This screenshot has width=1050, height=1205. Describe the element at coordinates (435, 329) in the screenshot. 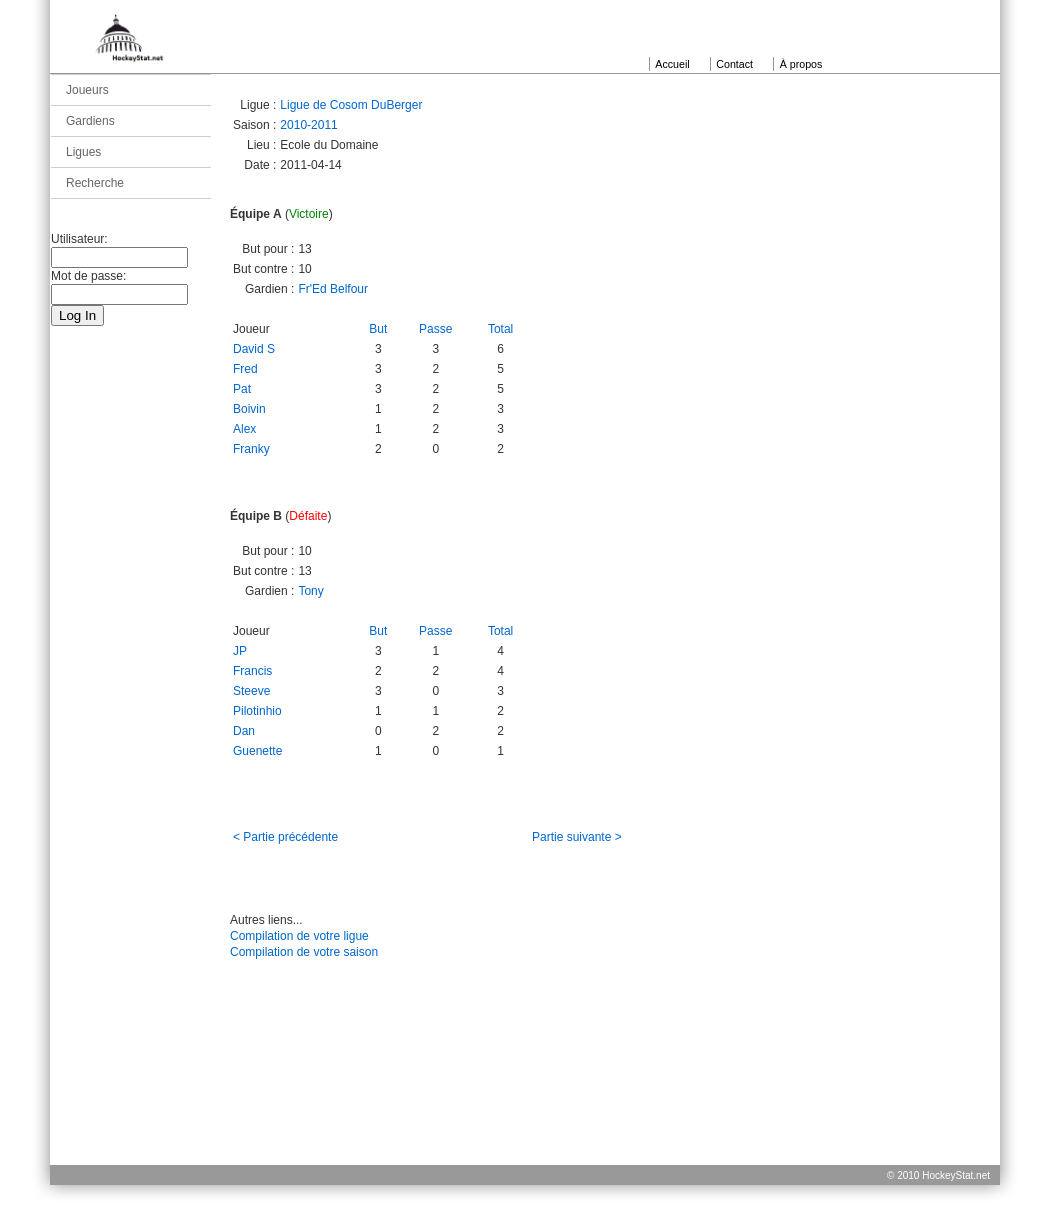

I see `Passe` at that location.